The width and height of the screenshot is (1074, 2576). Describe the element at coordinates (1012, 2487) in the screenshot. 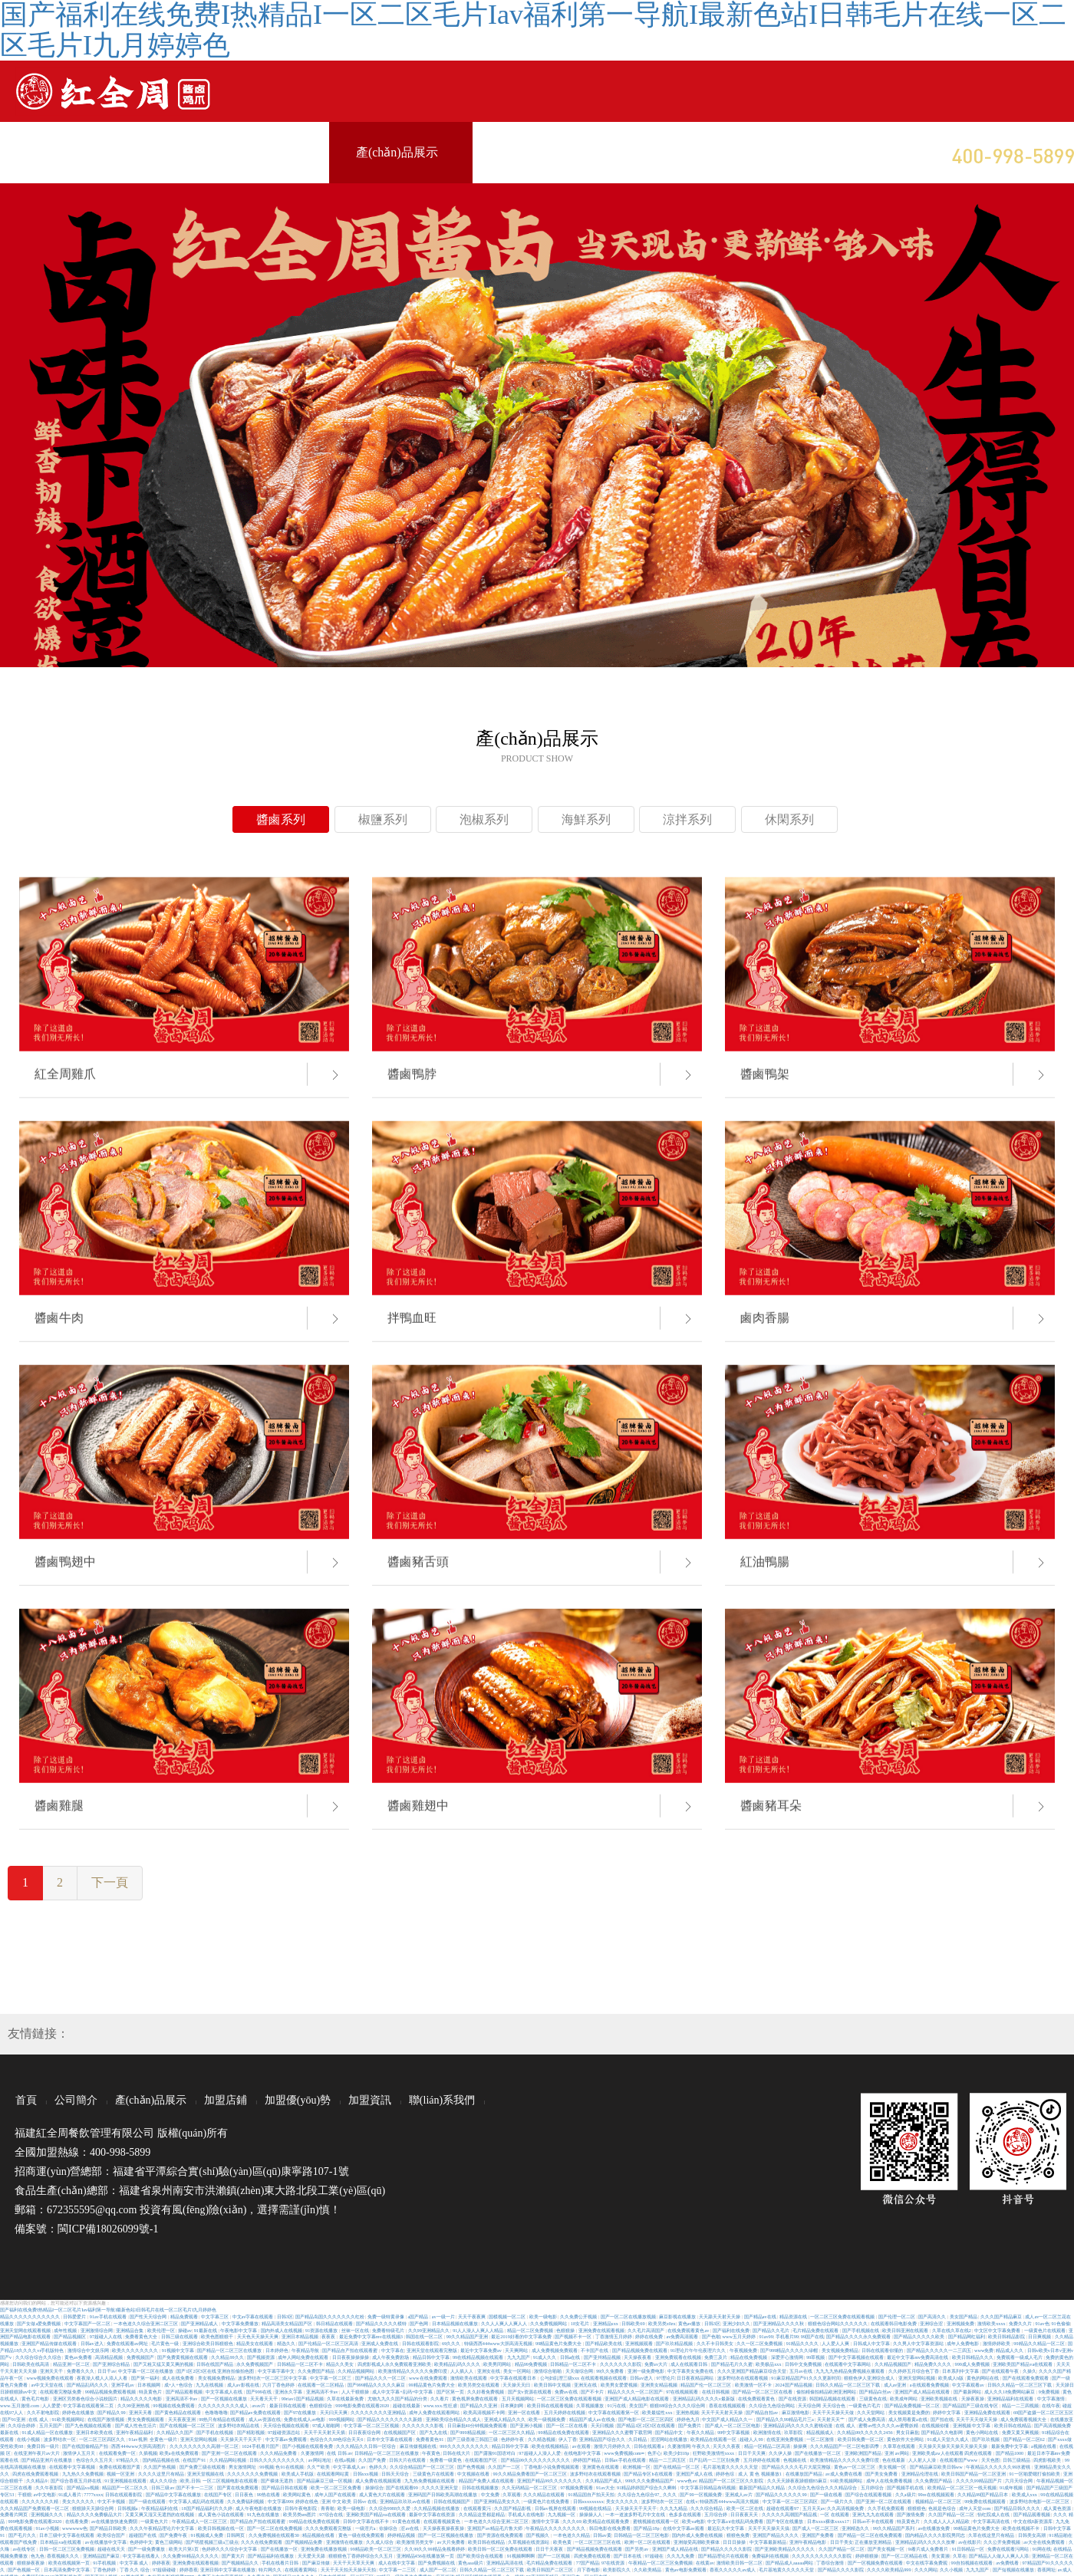

I see `91成年视频` at that location.